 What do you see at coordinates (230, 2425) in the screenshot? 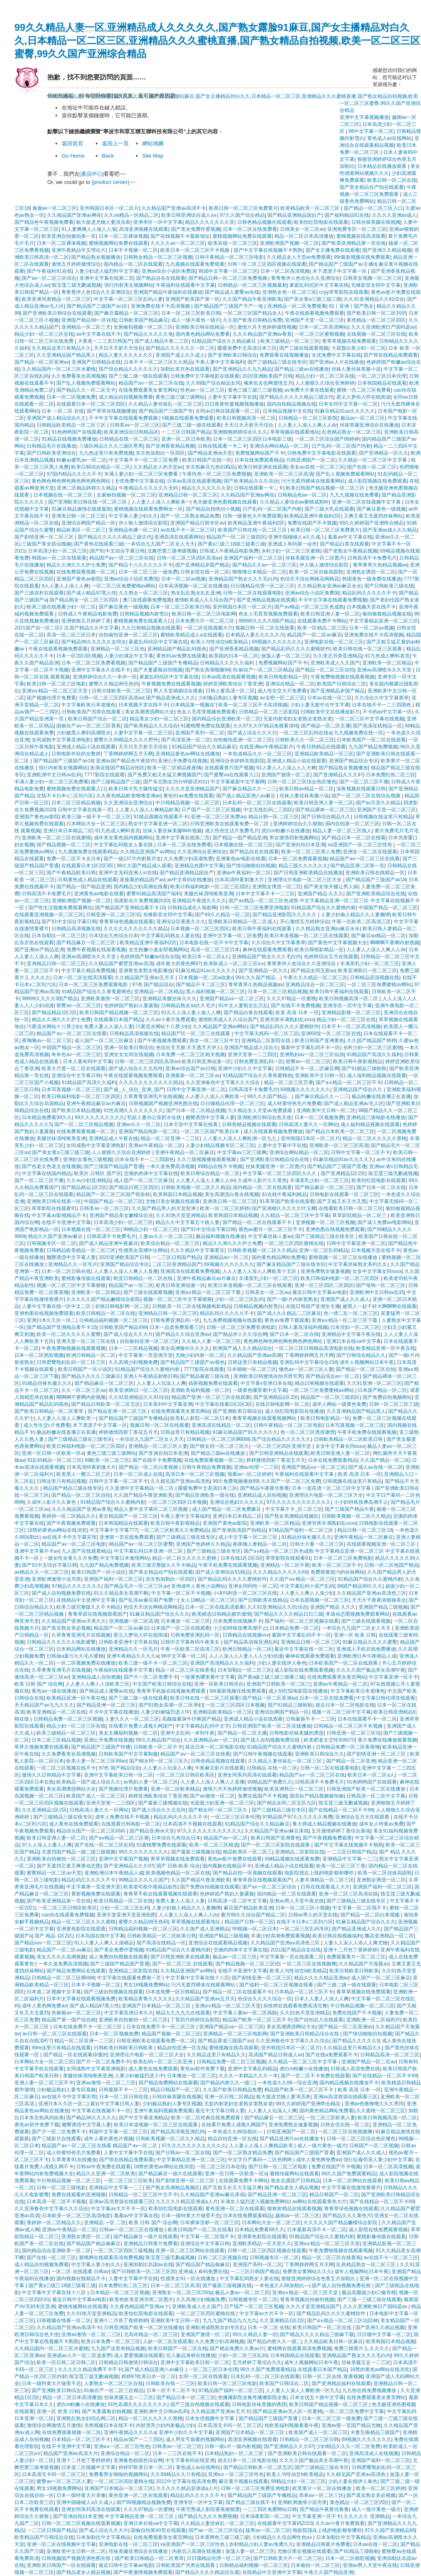
I see `日本高清无卡码一区二区三区` at bounding box center [230, 2425].